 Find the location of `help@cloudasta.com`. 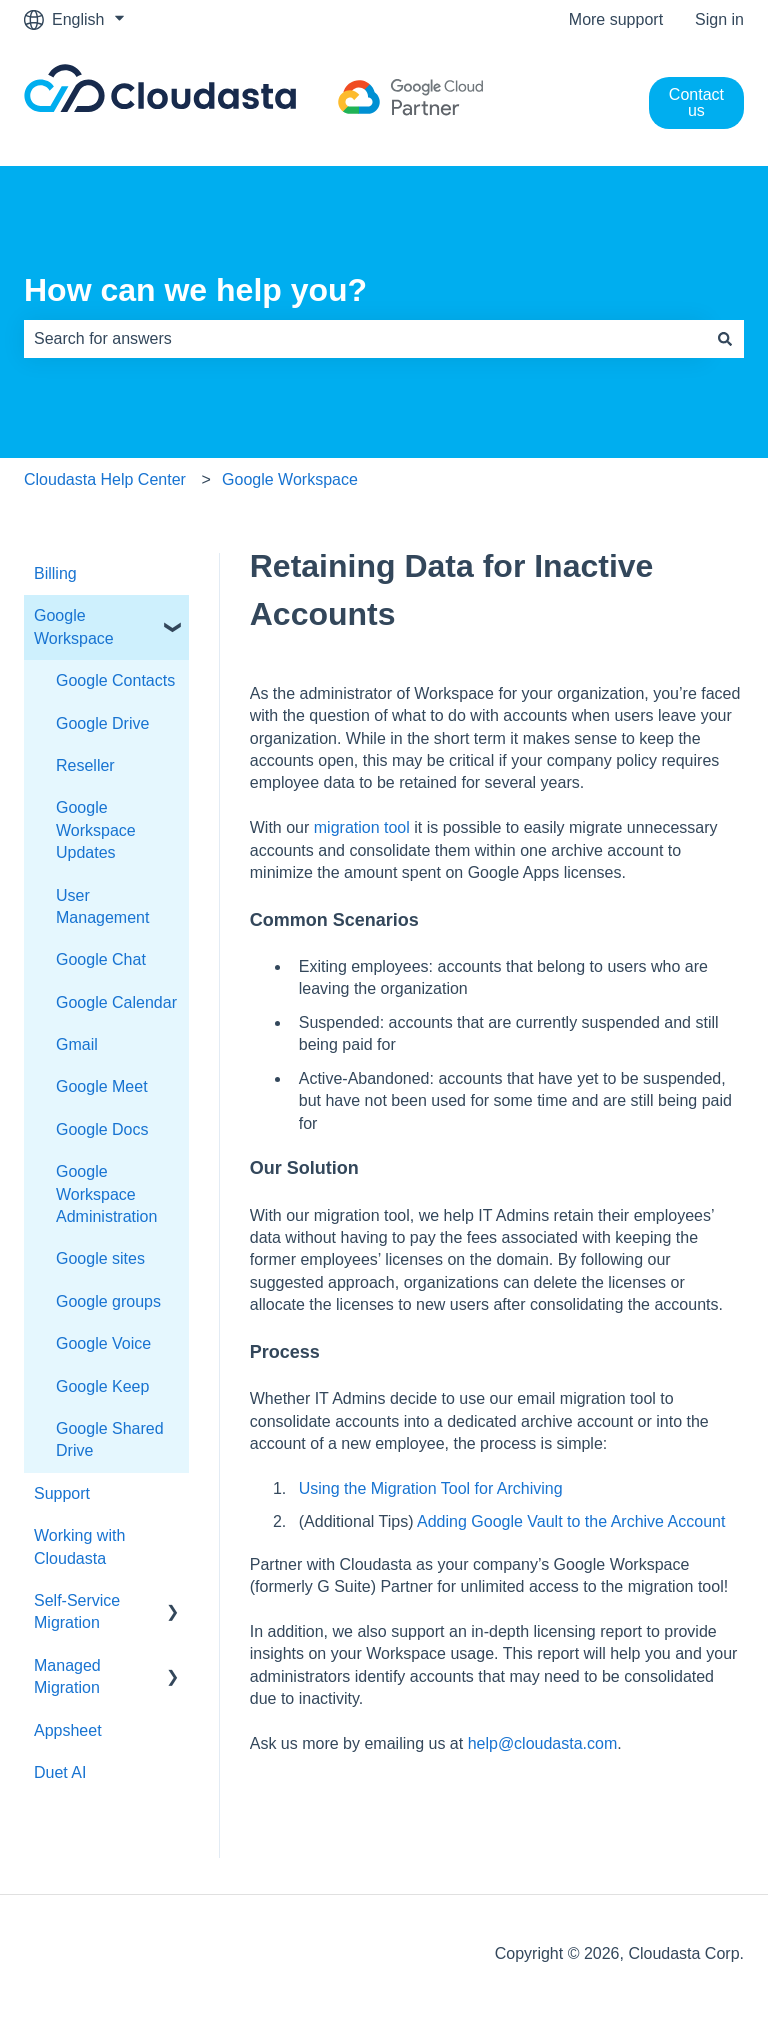

help@cloudasta.com is located at coordinates (543, 1743).